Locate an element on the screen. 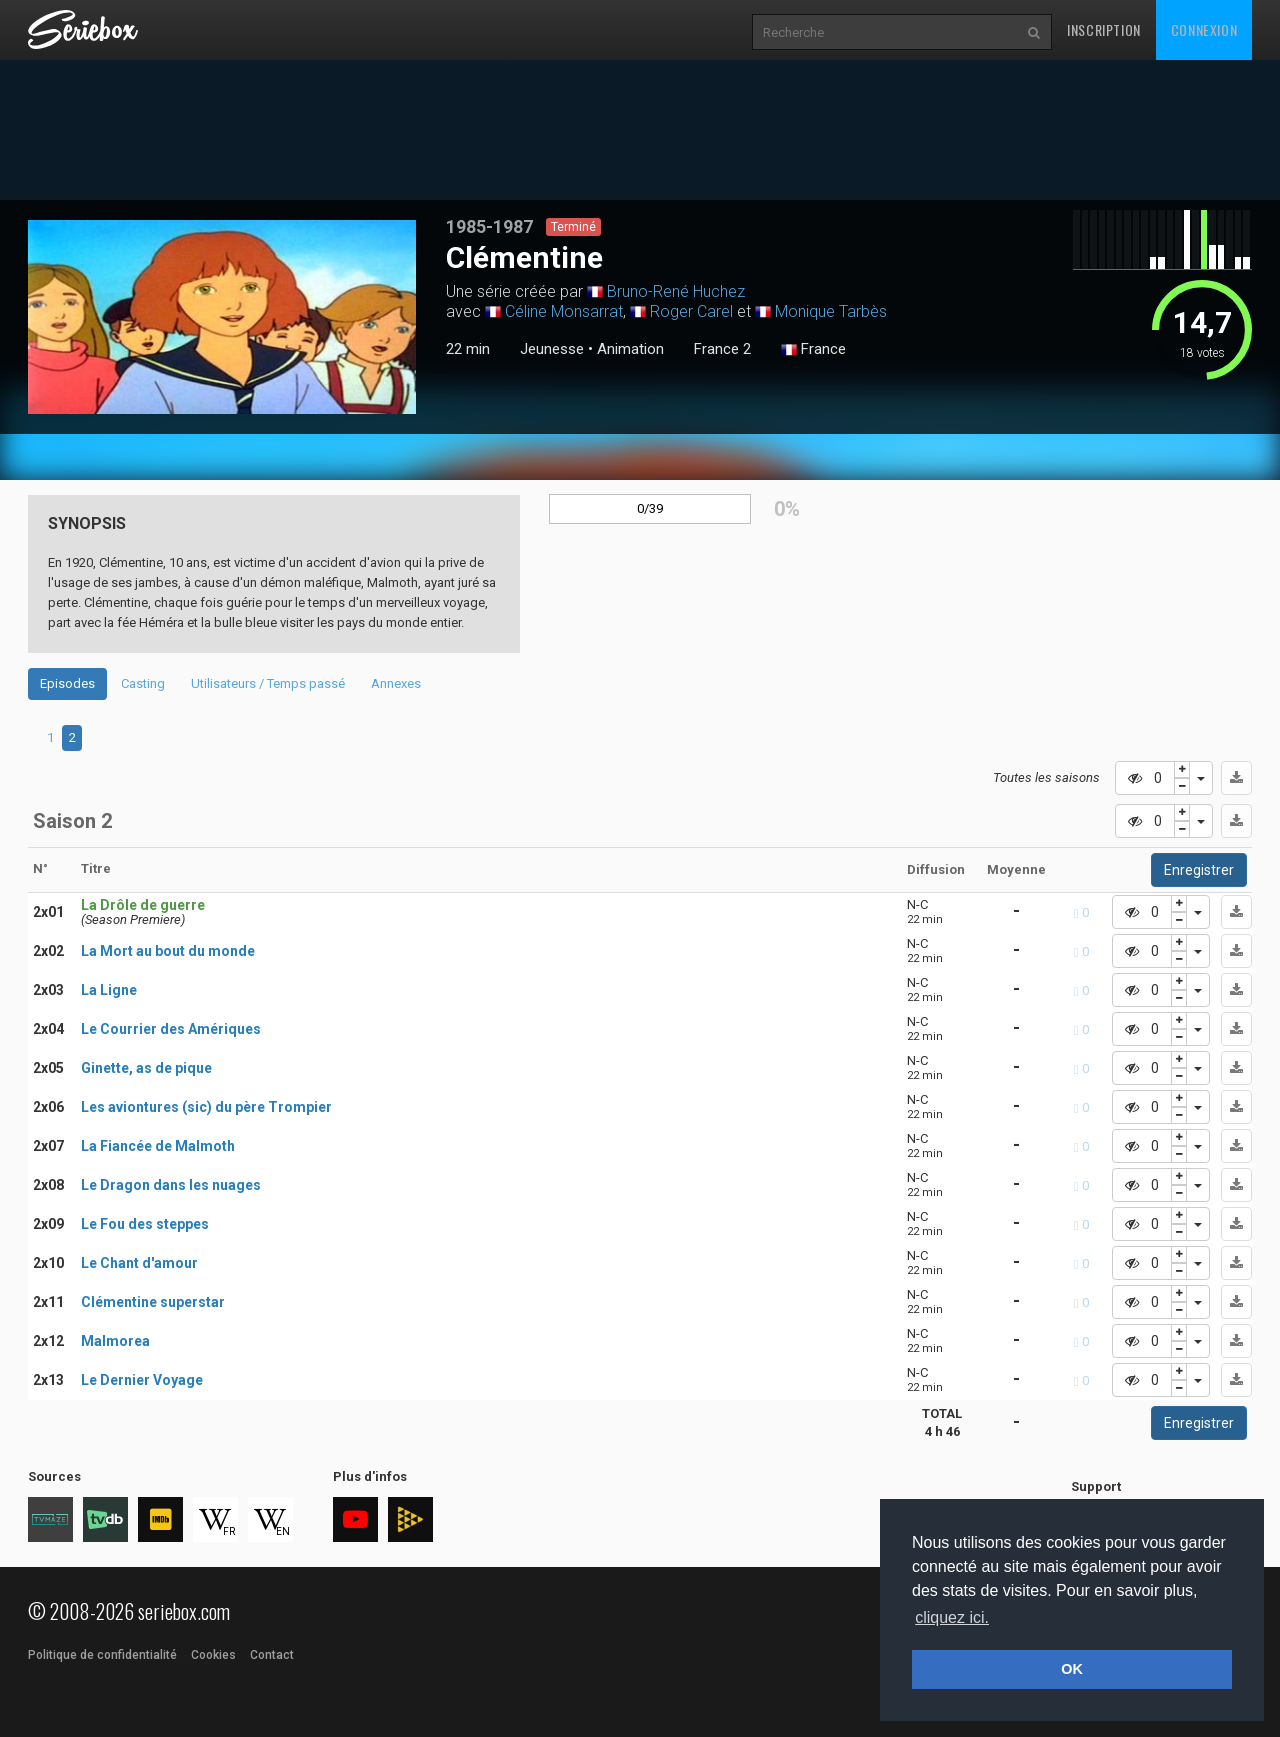 This screenshot has width=1280, height=1737. Céline Monsarrat is located at coordinates (564, 311).